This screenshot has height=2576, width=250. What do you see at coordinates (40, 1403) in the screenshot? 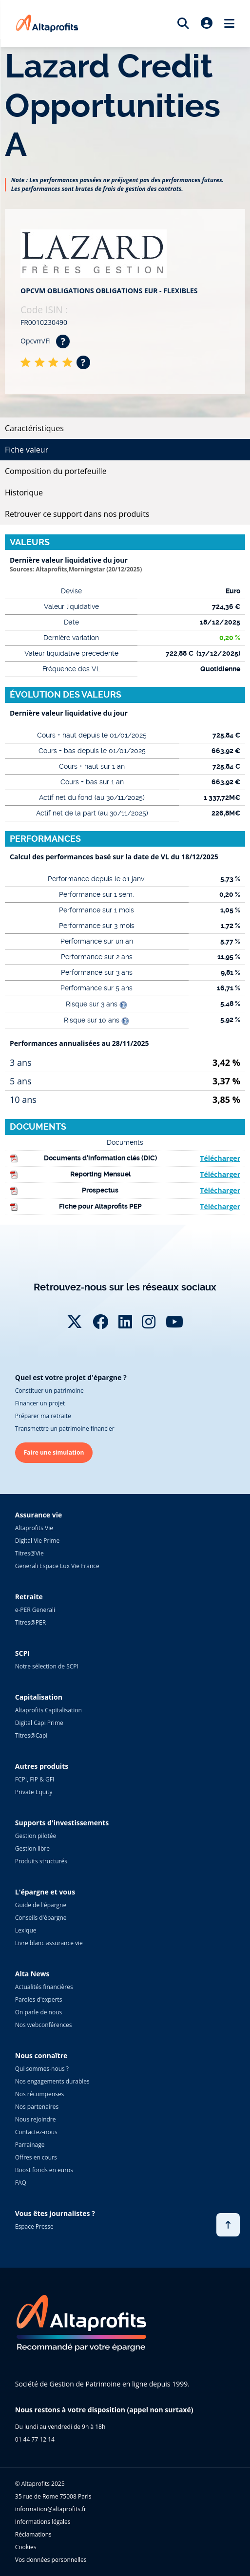
I see `Financer un projet` at bounding box center [40, 1403].